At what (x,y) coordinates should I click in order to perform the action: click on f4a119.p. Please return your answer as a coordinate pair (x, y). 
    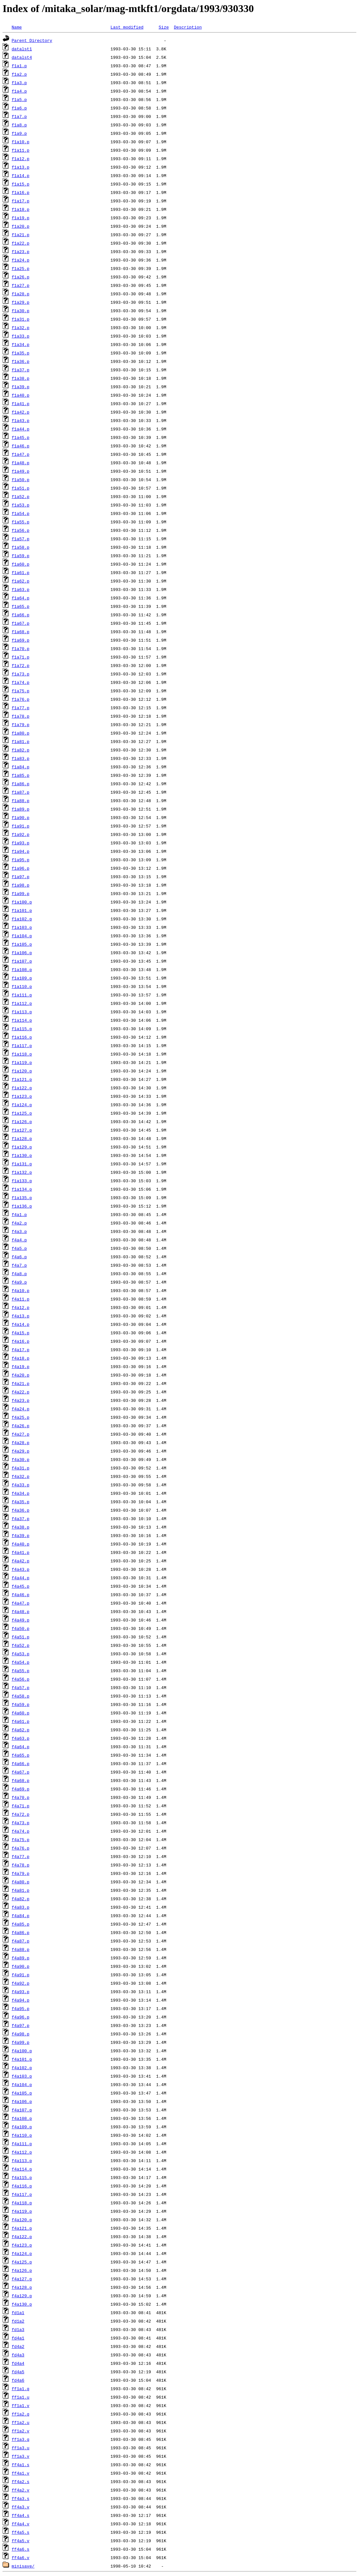
    Looking at the image, I should click on (22, 2211).